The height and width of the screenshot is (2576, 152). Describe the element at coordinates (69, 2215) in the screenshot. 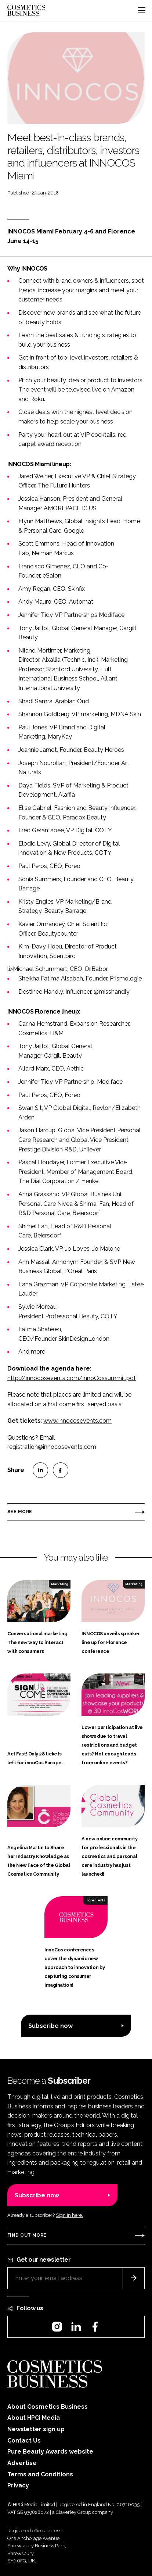

I see `Sign in here.` at that location.